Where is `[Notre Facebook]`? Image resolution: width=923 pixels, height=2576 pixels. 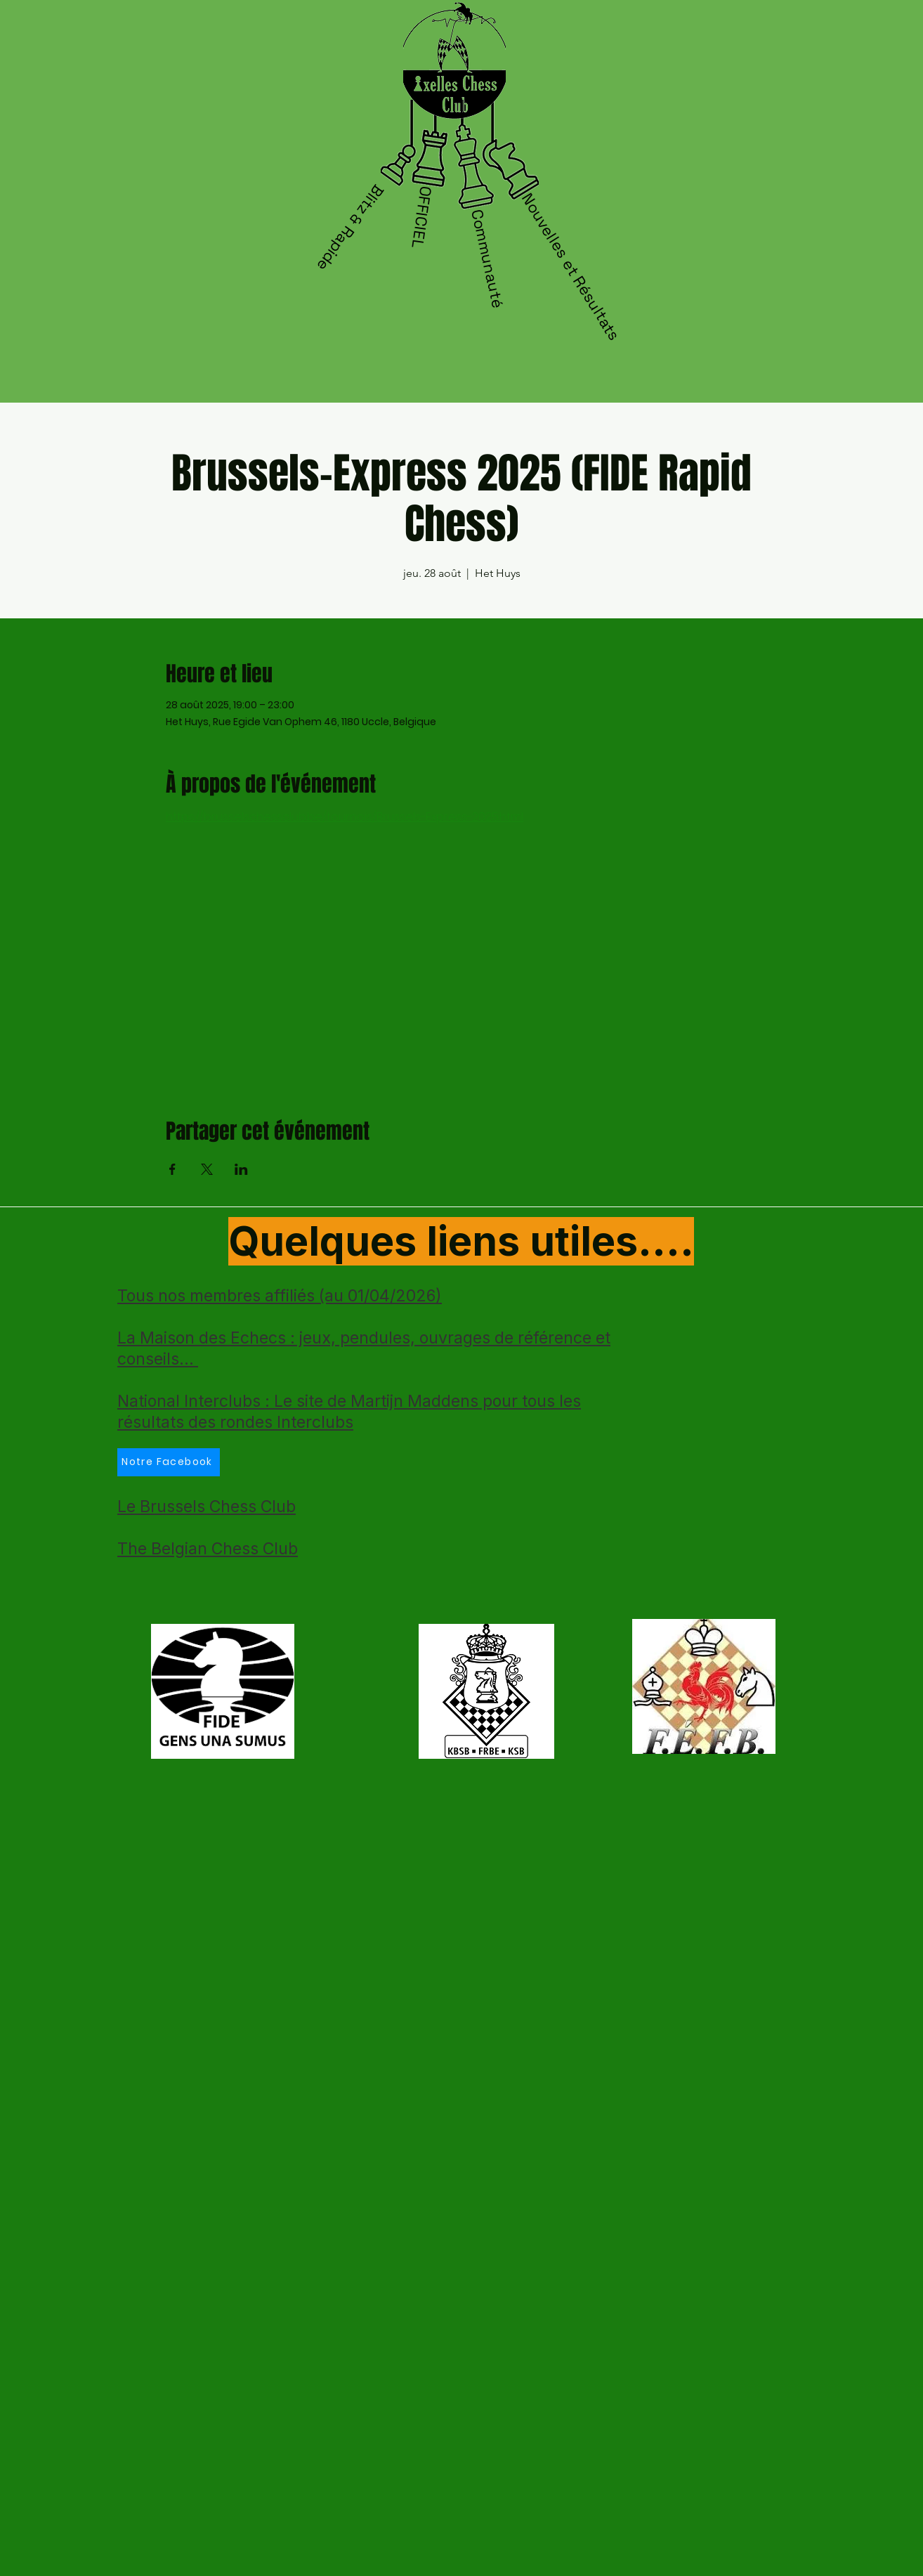
[Notre Facebook] is located at coordinates (168, 1462).